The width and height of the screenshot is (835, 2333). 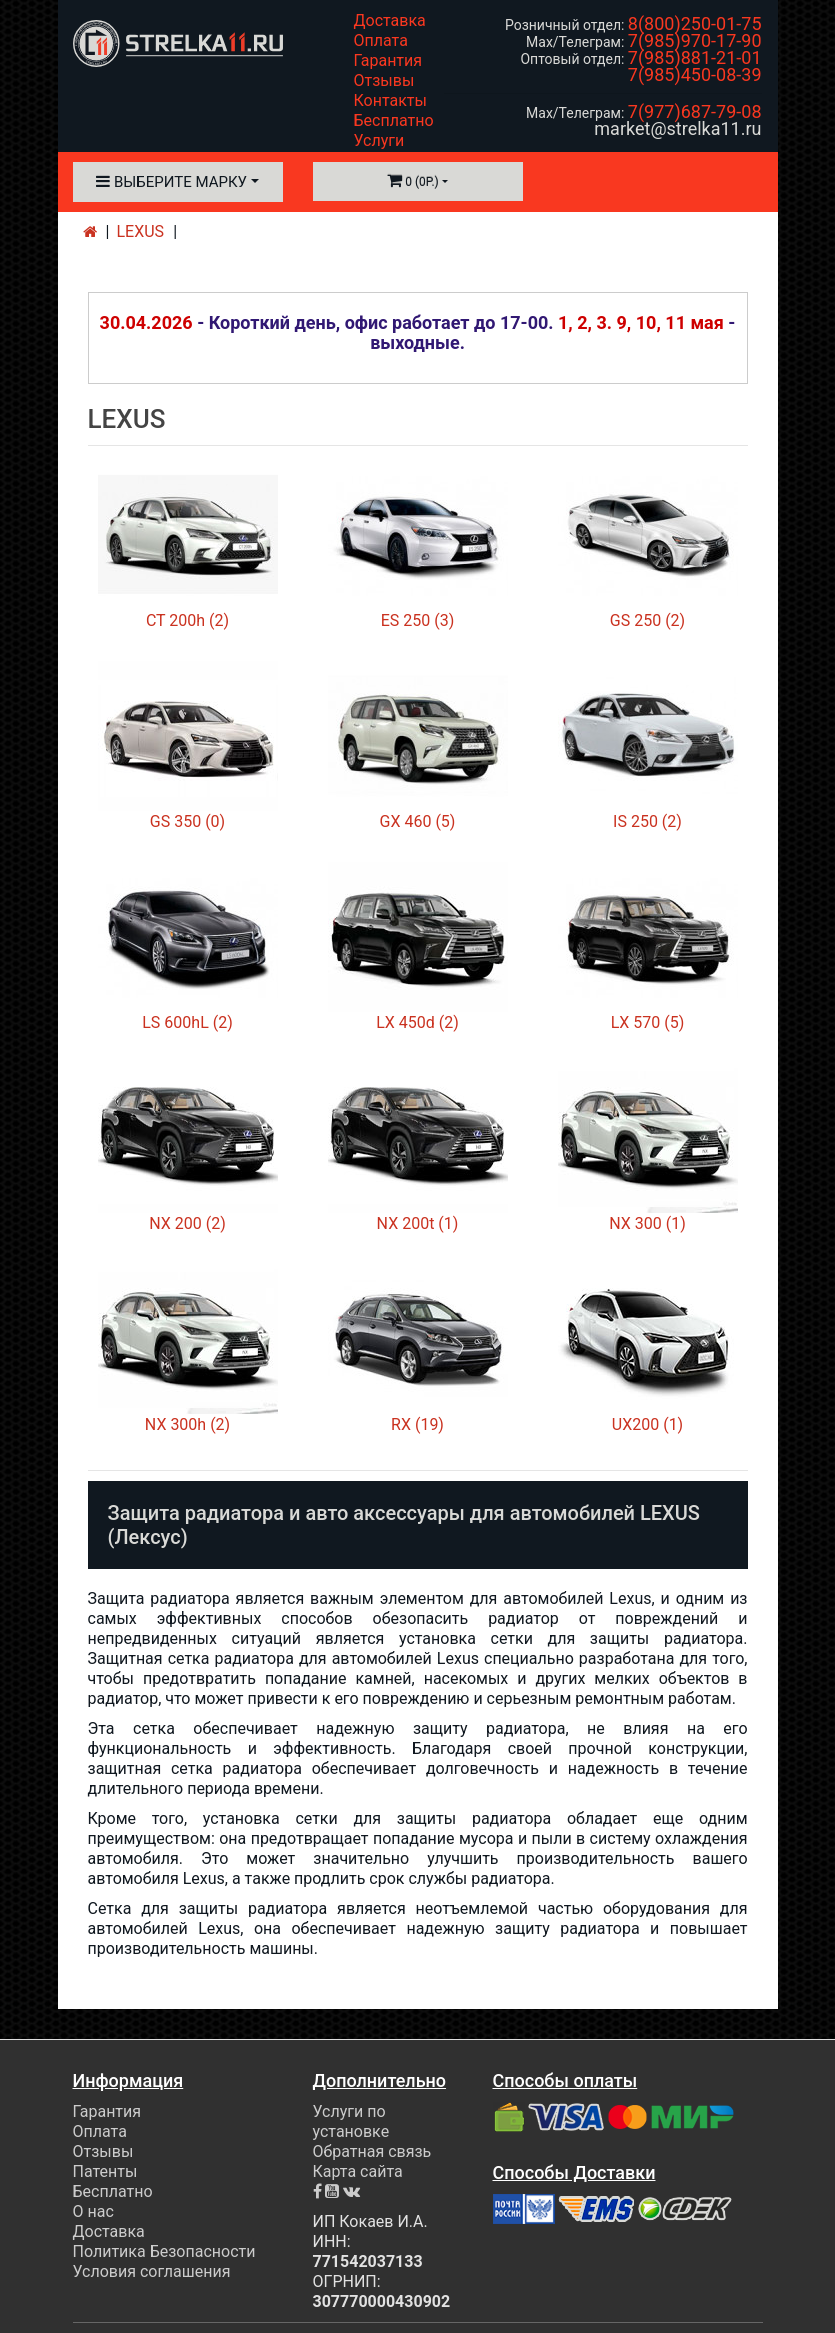 I want to click on Патенты, so click(x=105, y=2171).